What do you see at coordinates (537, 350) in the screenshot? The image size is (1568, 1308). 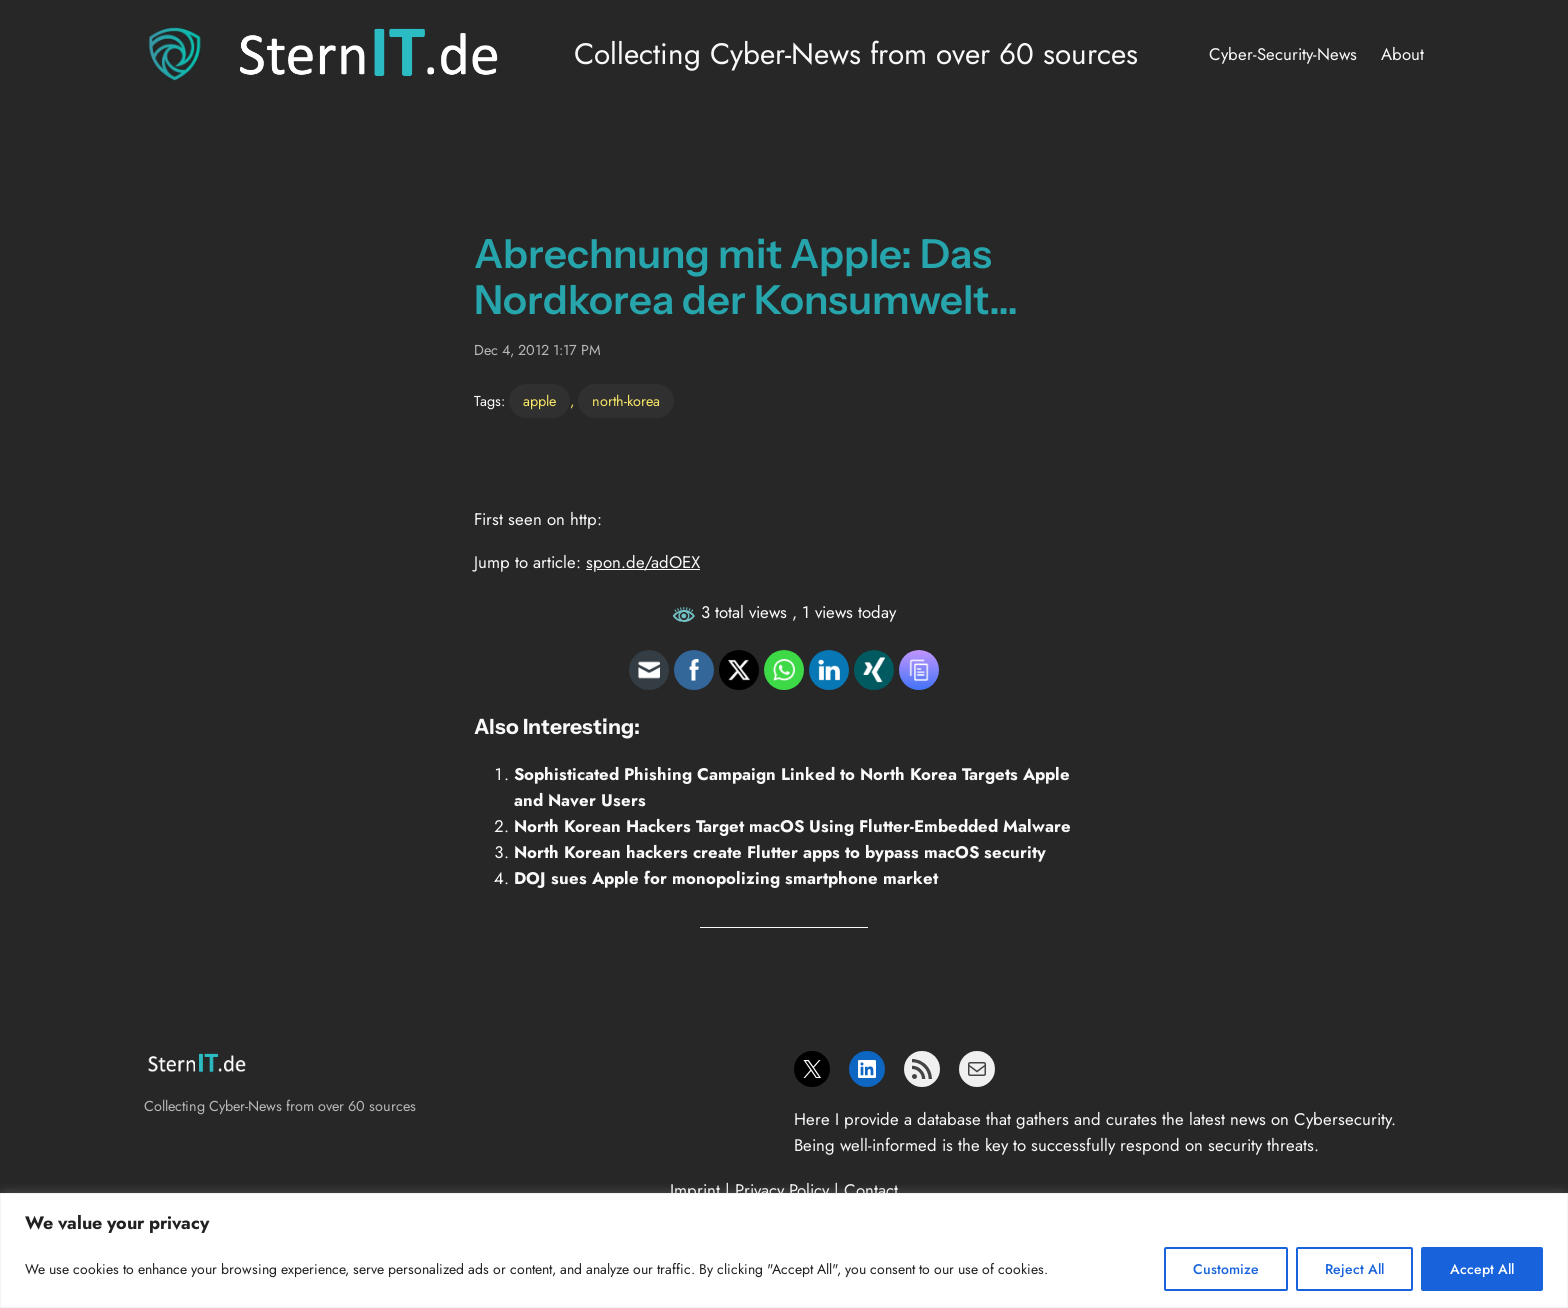 I see `Dec 4, 2012 1:17 PM` at bounding box center [537, 350].